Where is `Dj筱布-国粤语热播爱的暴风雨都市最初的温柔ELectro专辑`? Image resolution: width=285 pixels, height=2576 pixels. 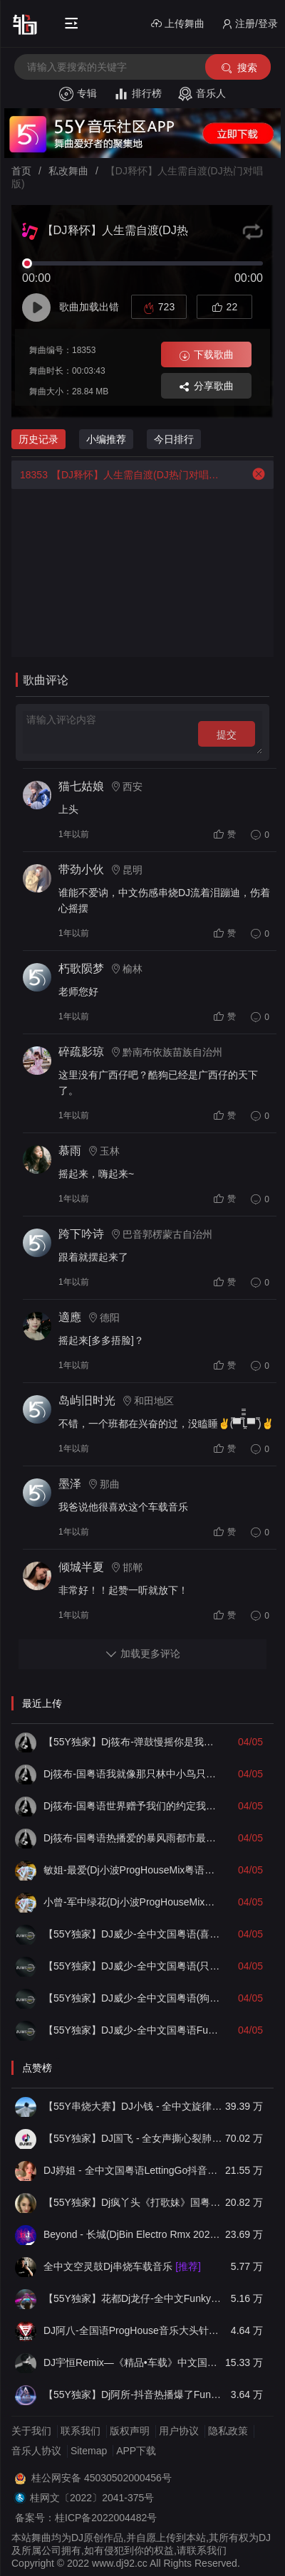 Dj筱布-国粤语热播爱的暴风雨都市最初的温柔ELectro专辑 is located at coordinates (132, 1838).